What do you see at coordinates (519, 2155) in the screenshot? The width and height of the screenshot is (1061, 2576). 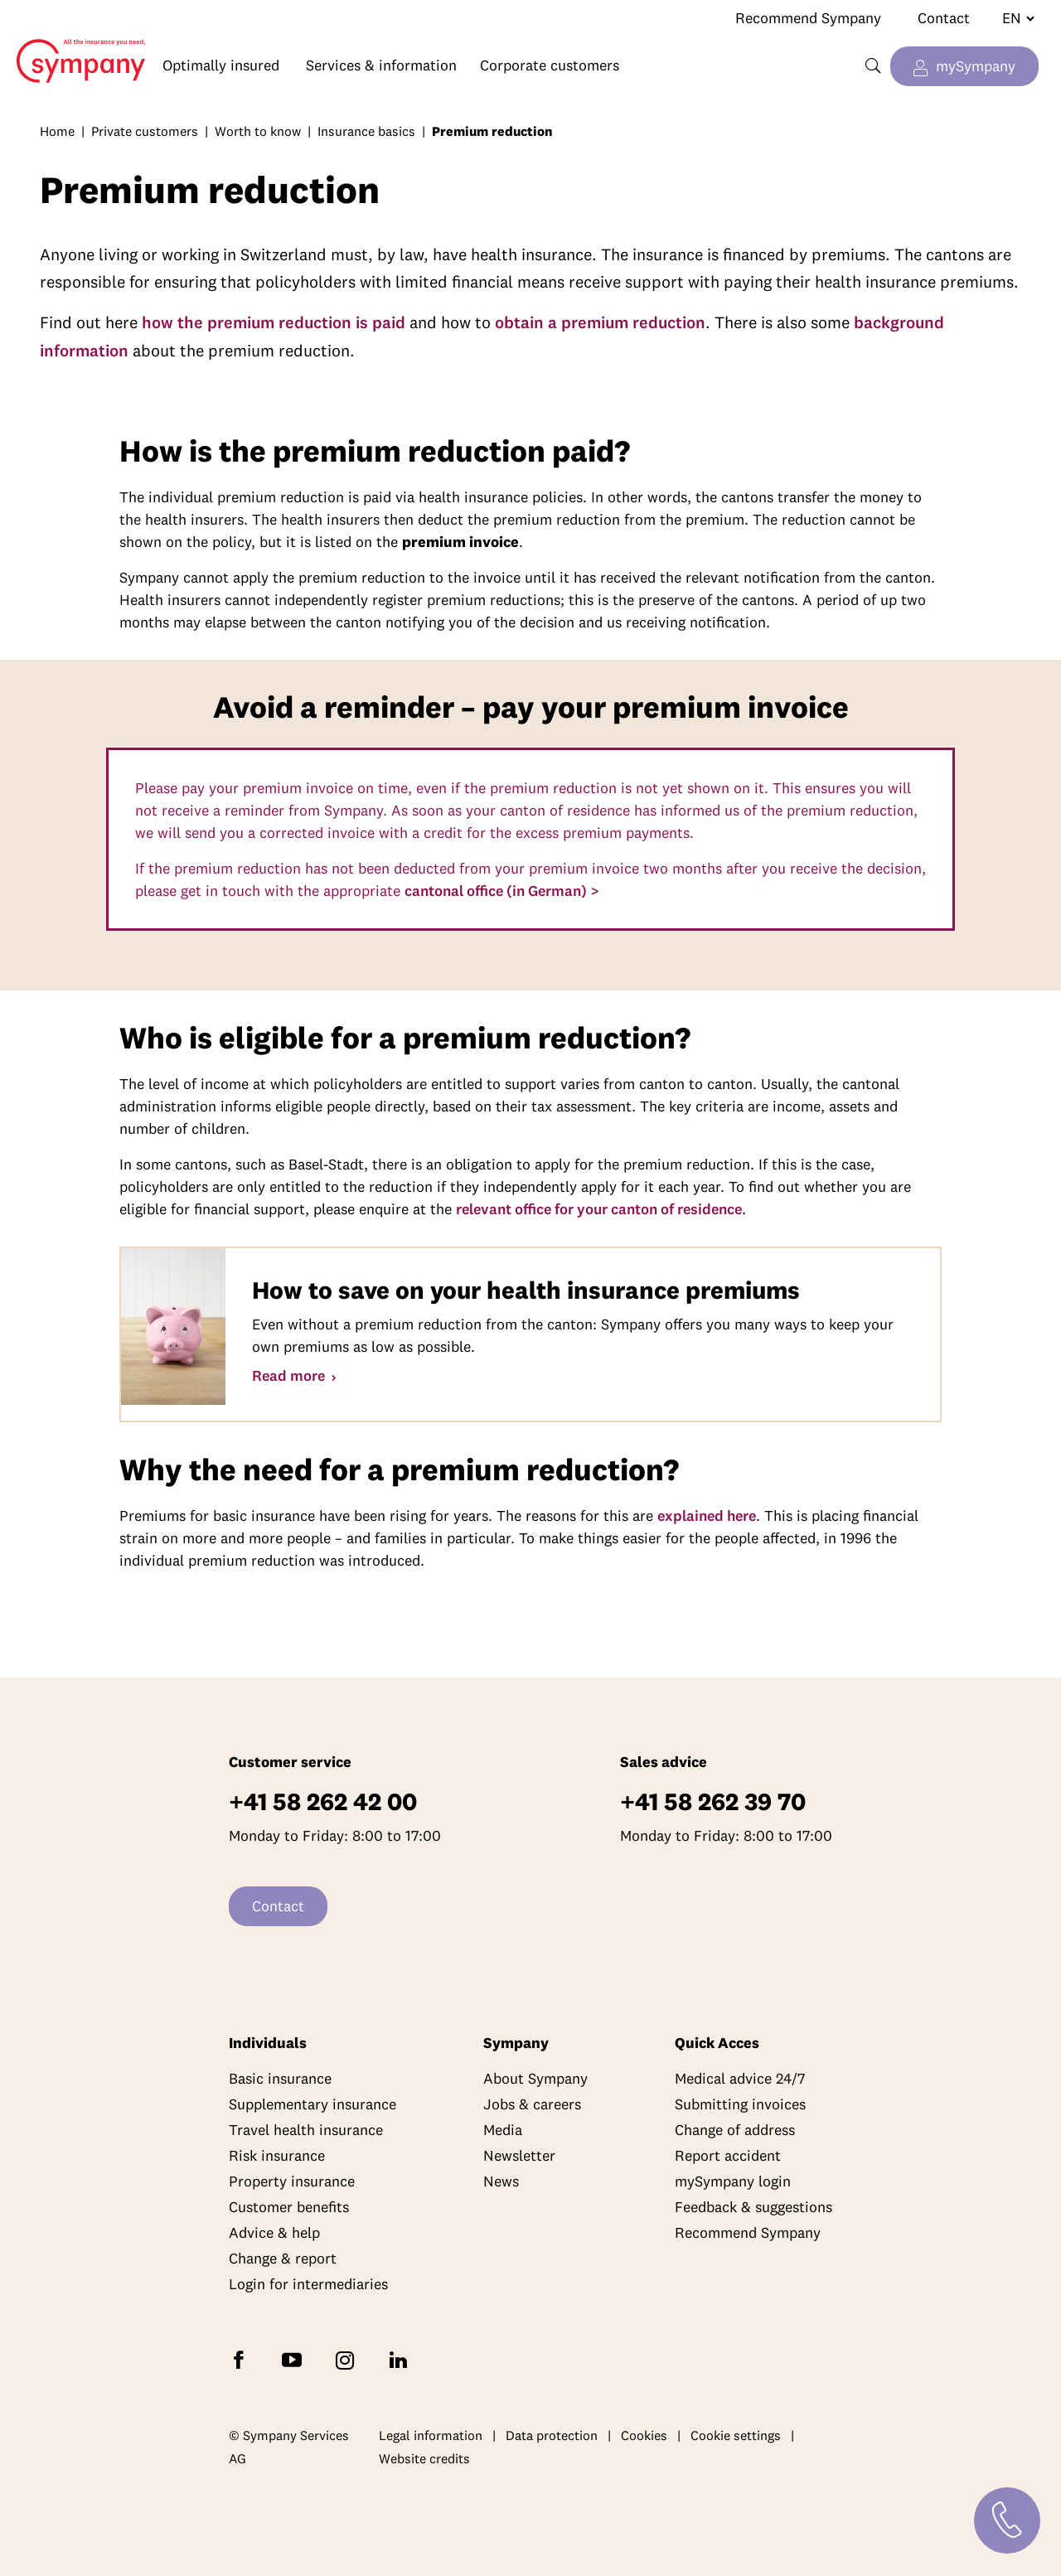 I see `Newsletter` at bounding box center [519, 2155].